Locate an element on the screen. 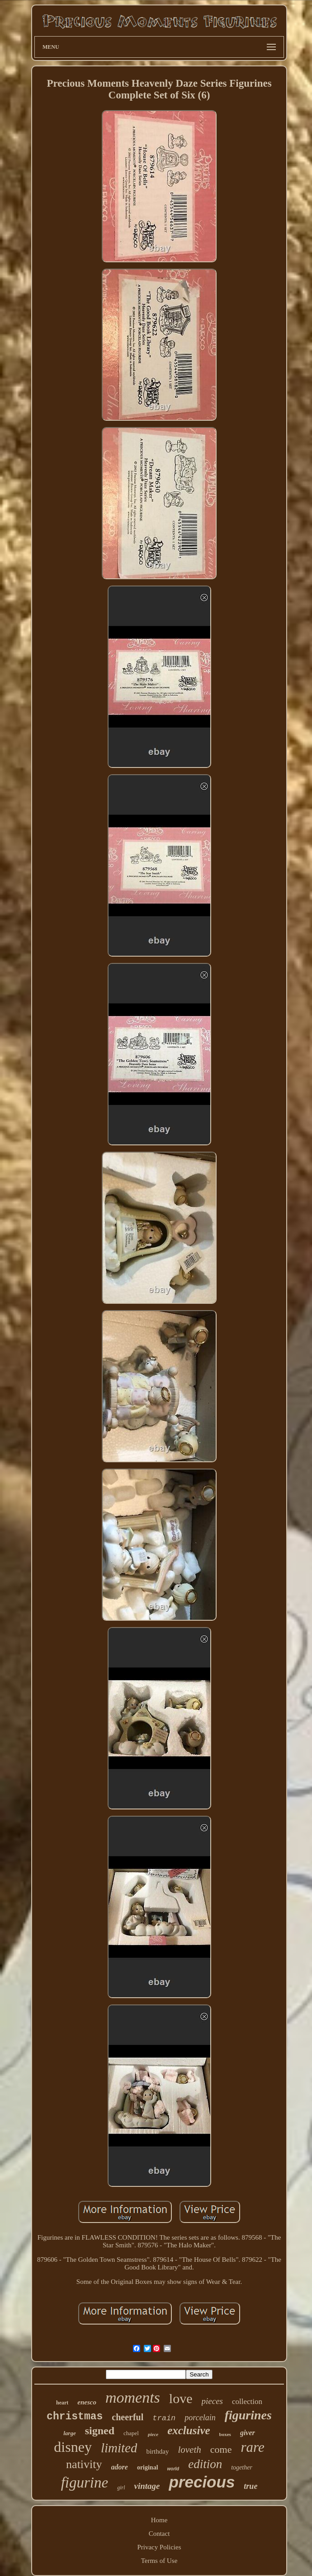  adore is located at coordinates (119, 2467).